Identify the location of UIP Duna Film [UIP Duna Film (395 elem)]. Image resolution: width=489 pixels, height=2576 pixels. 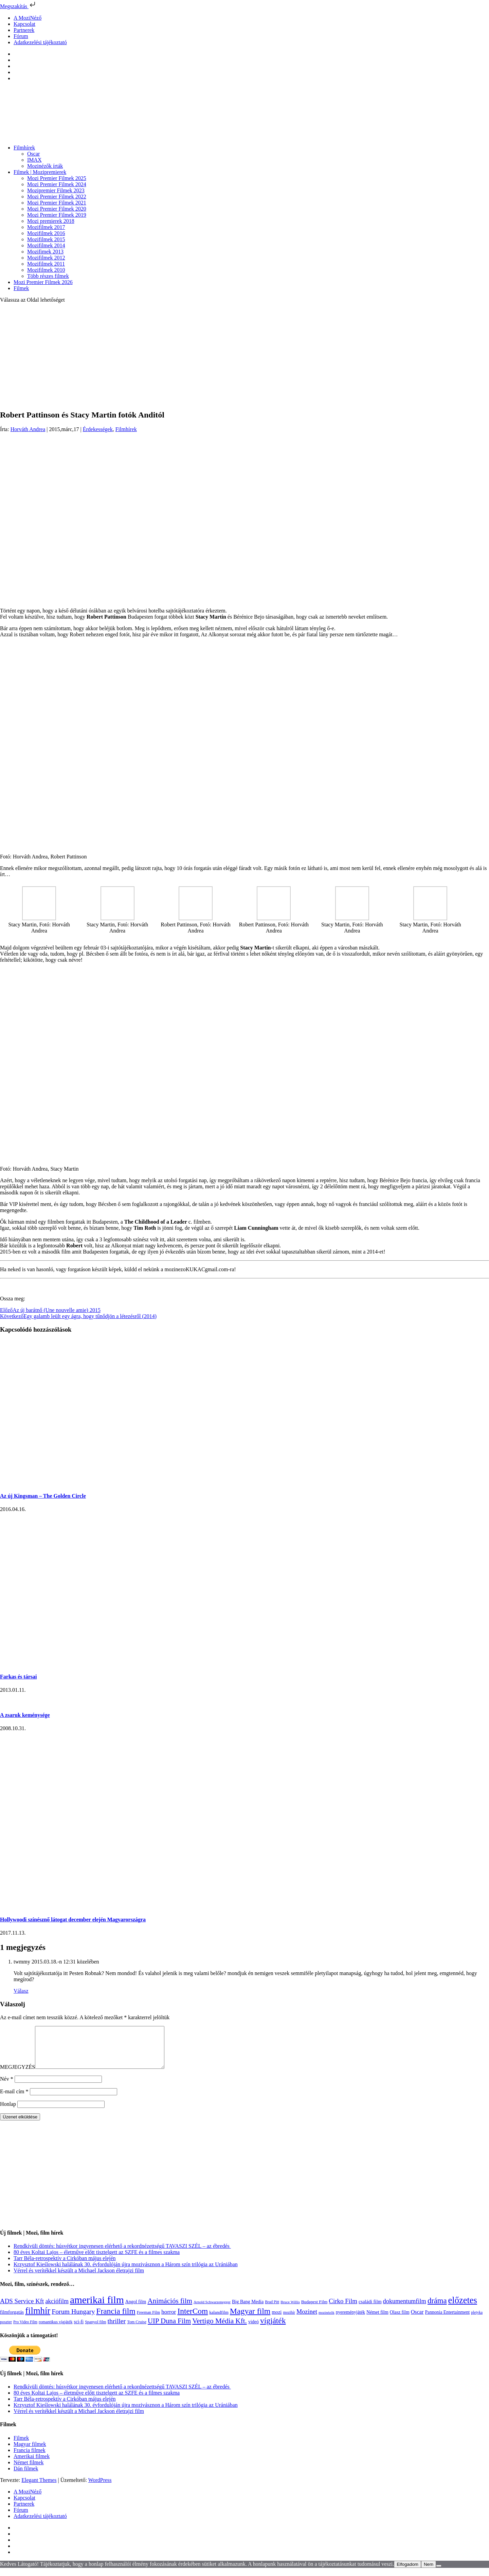
(169, 2329).